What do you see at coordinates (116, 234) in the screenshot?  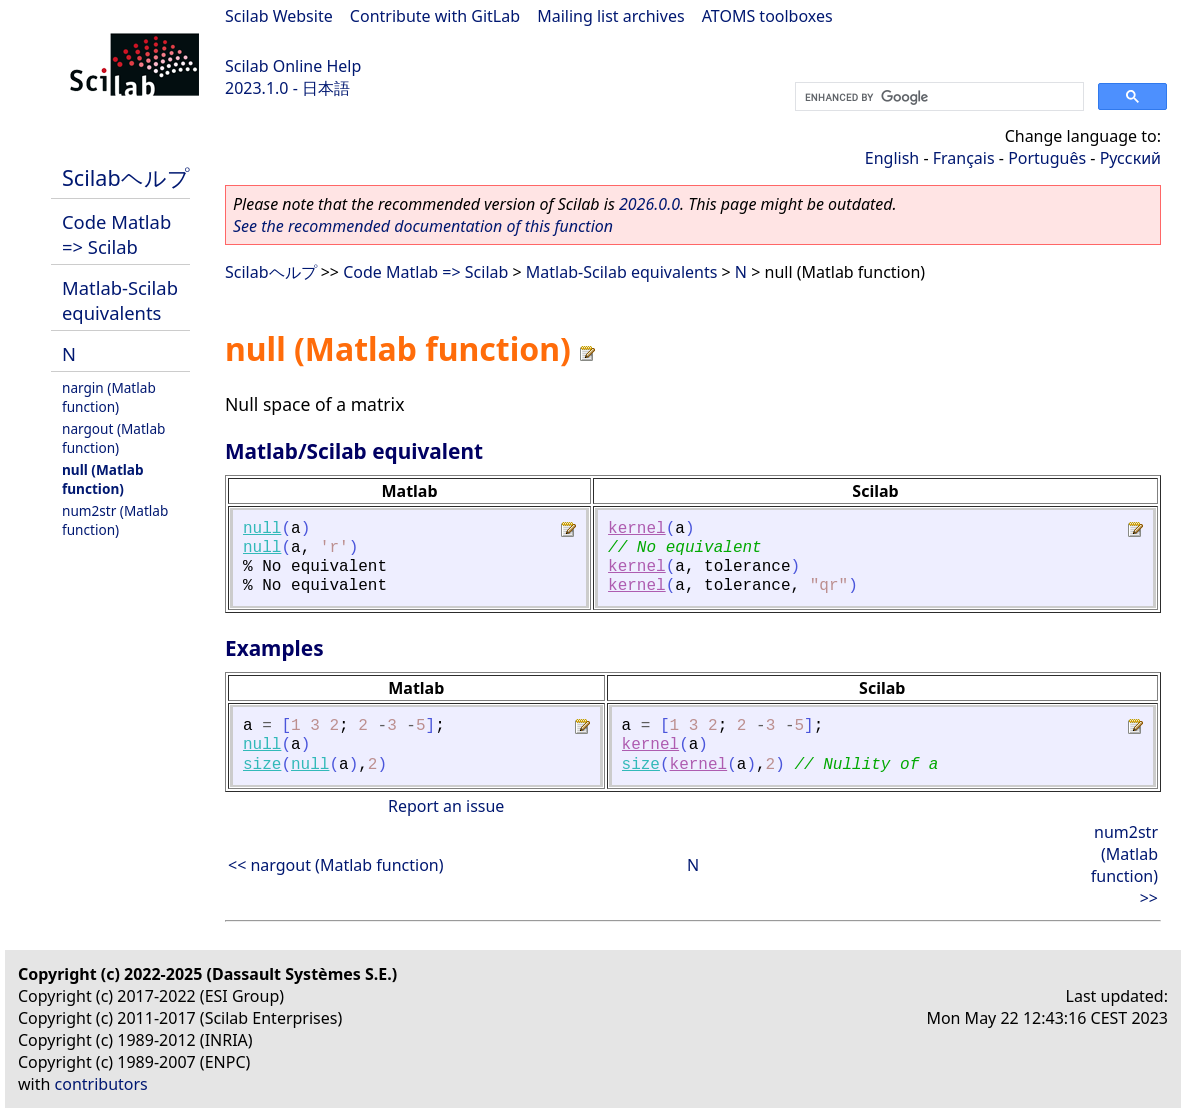 I see `Code Matlab => Scilab` at bounding box center [116, 234].